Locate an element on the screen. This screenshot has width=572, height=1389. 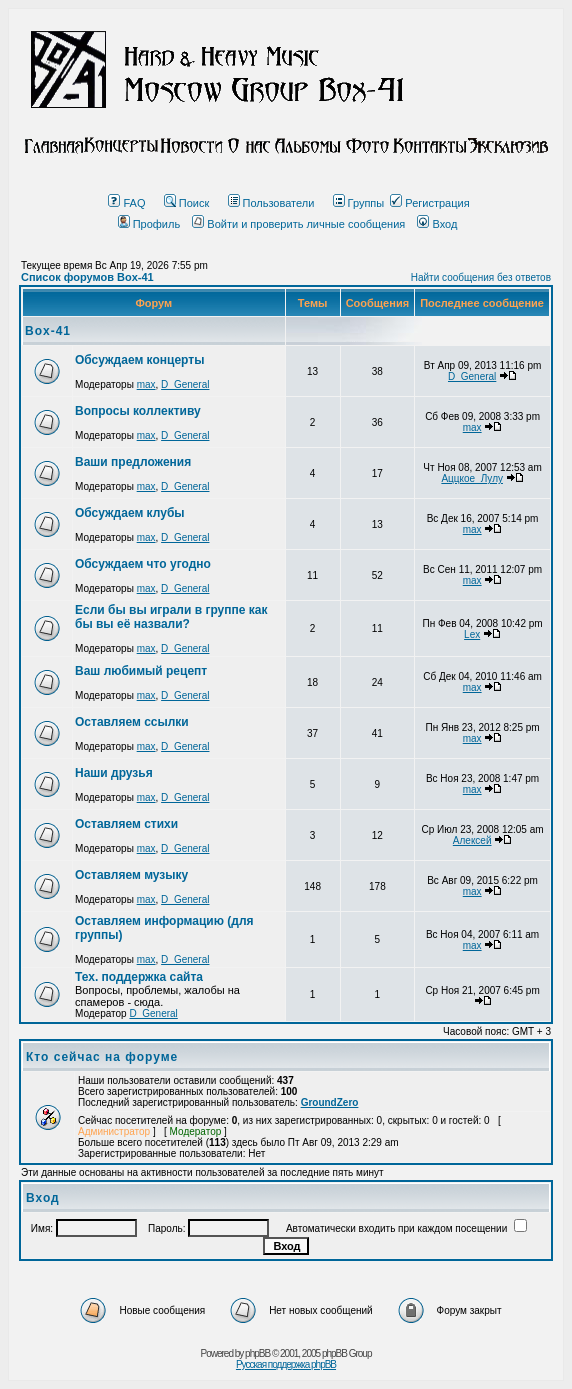
Регистрация is located at coordinates (429, 203).